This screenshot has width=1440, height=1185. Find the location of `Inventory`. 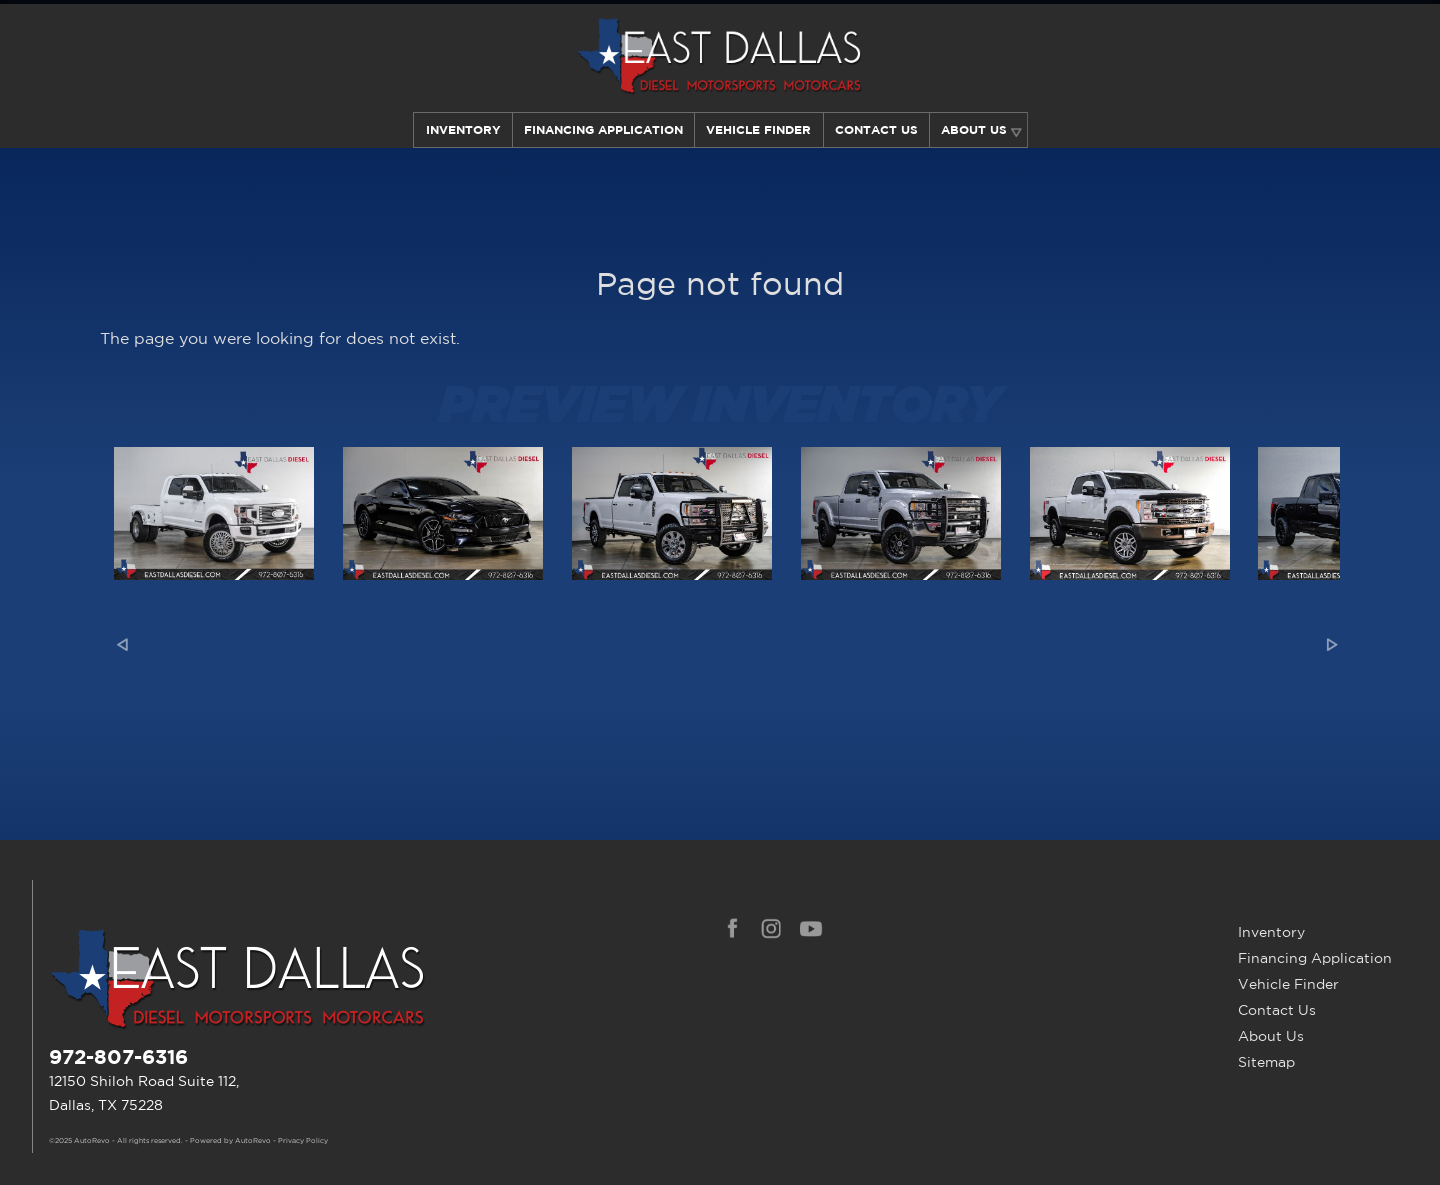

Inventory is located at coordinates (460, 129).